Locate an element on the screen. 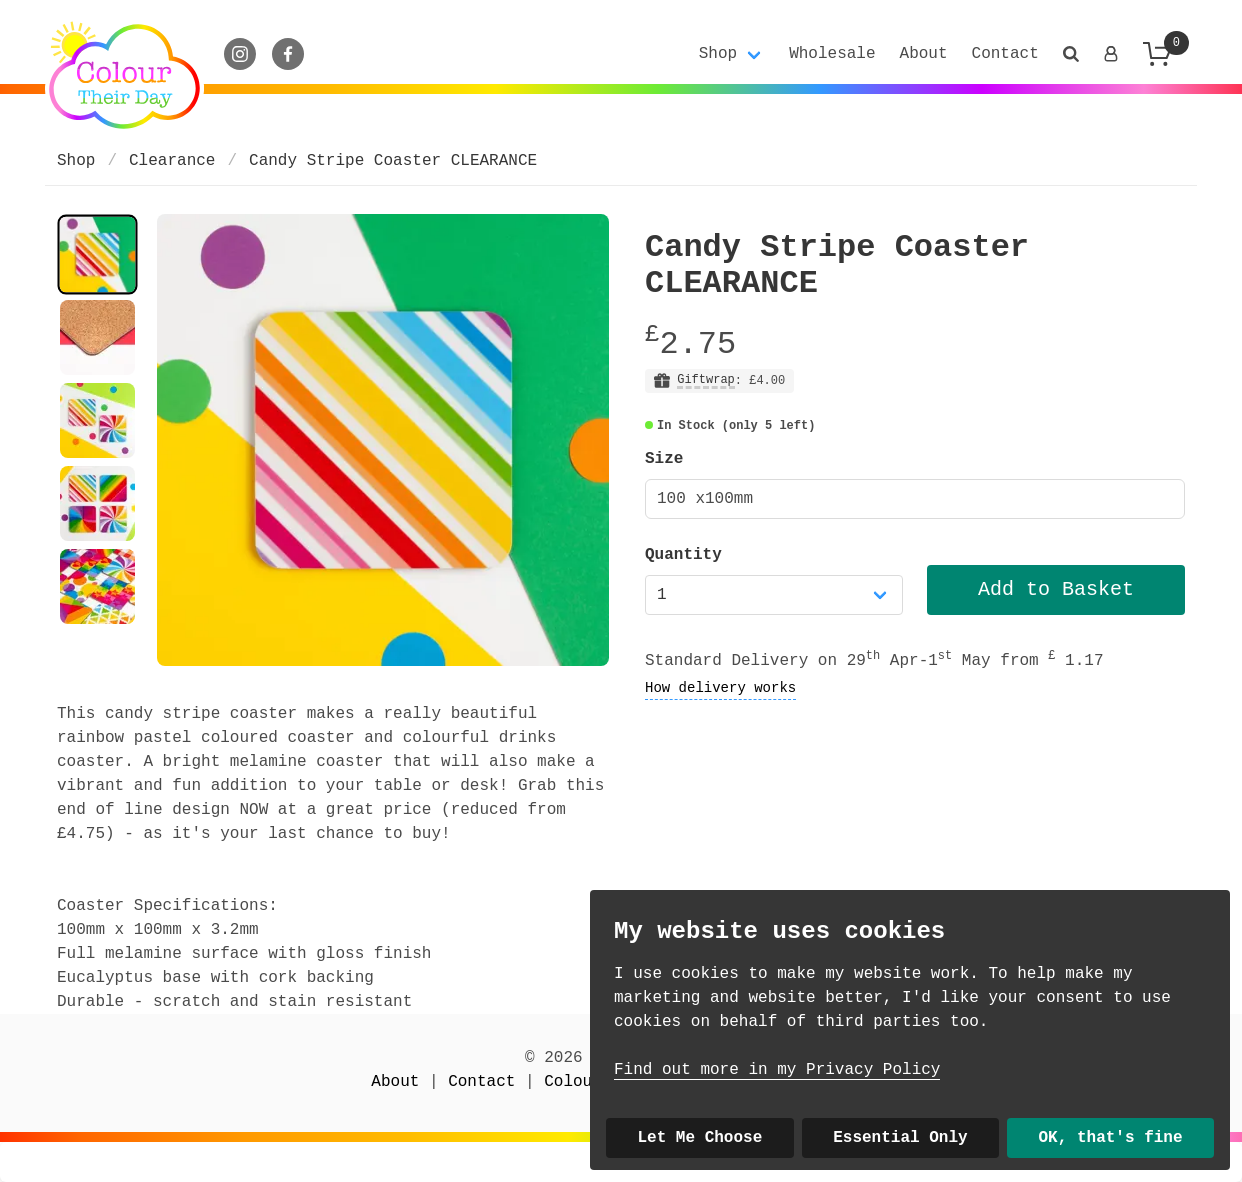  Contact is located at coordinates (1005, 54).